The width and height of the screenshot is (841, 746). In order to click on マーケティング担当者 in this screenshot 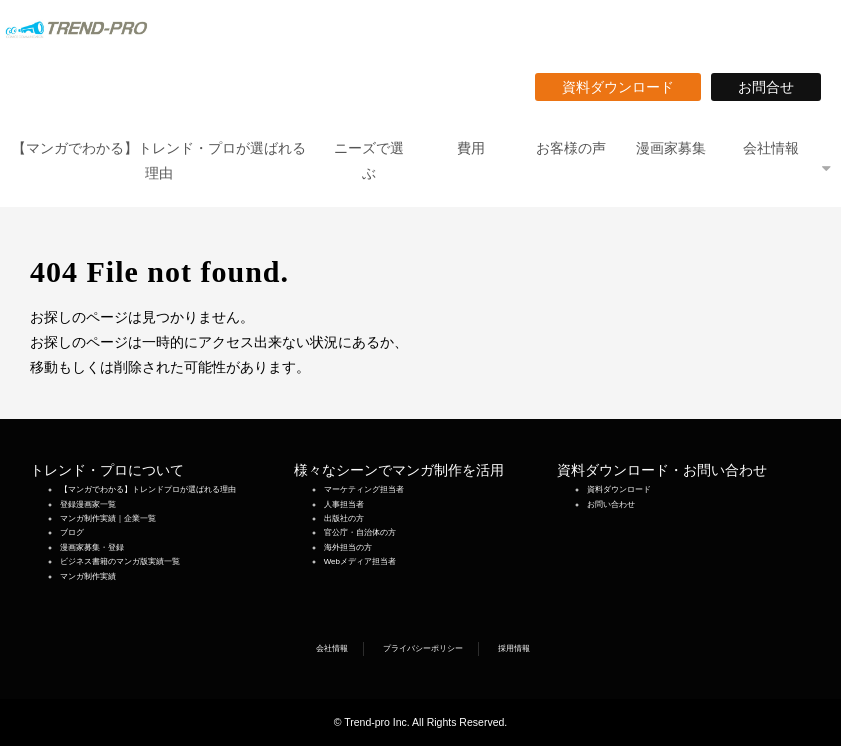, I will do `click(364, 489)`.